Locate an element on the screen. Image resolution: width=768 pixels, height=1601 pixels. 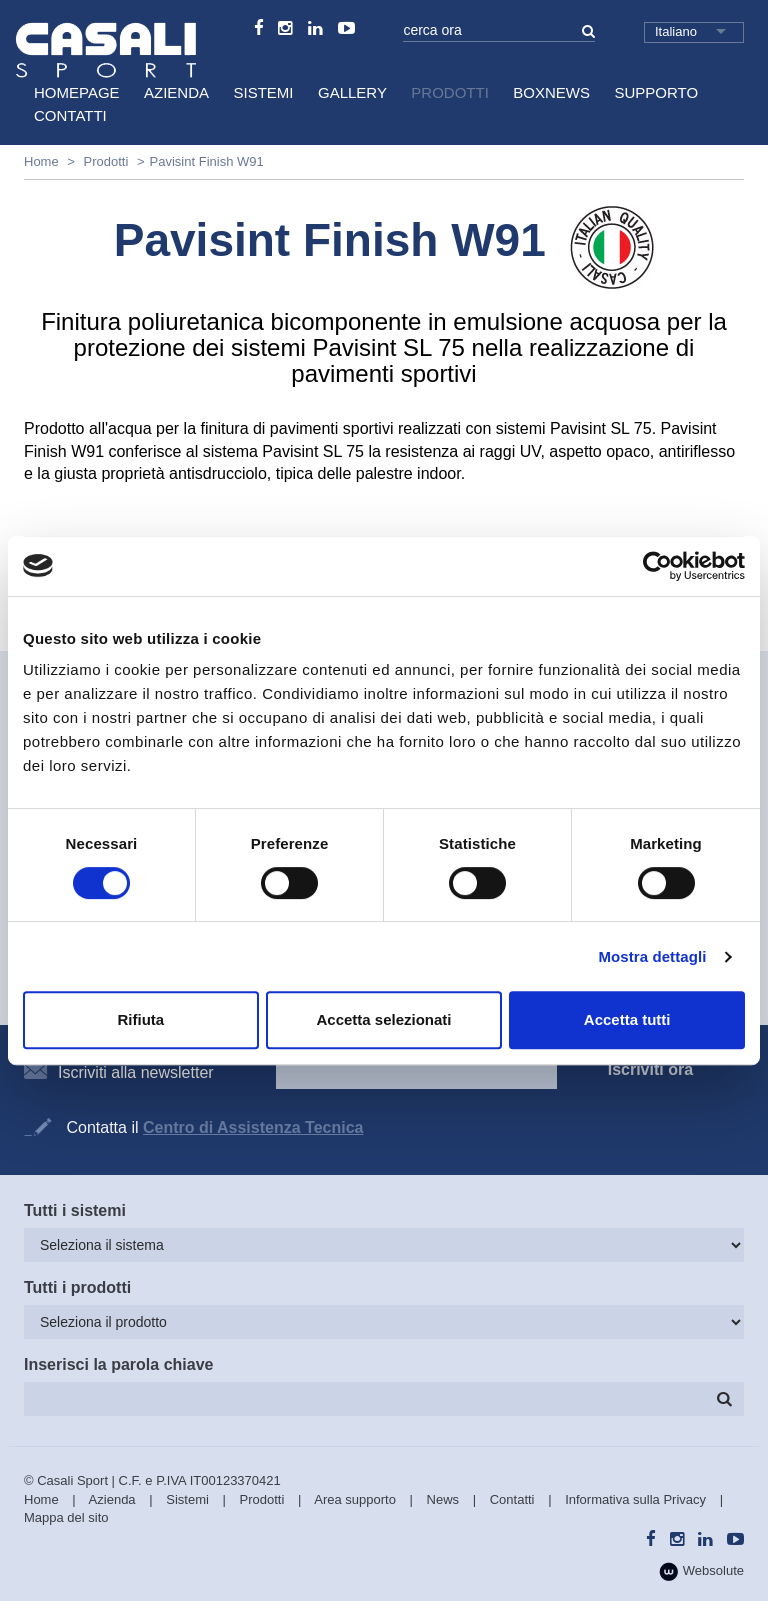
Home is located at coordinates (41, 161).